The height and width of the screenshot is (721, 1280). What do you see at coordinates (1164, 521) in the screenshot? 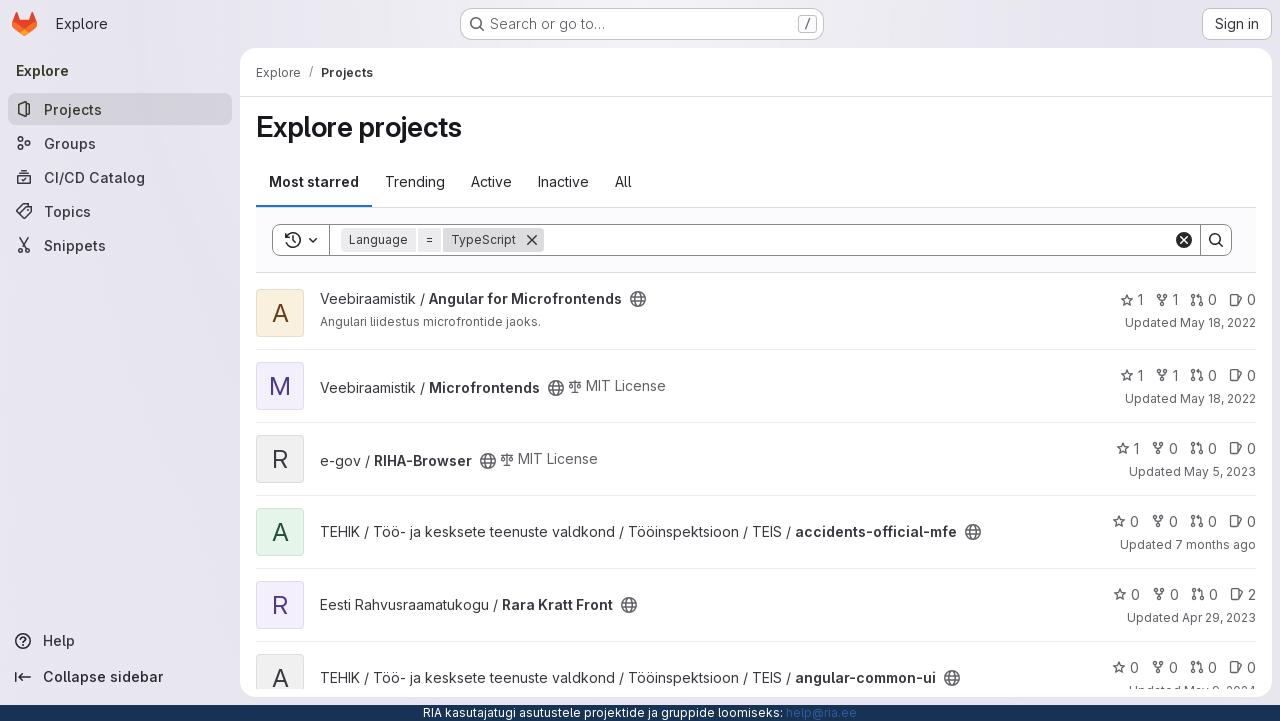
I see `0 [accidents-official-mfe has 0 forks]` at bounding box center [1164, 521].